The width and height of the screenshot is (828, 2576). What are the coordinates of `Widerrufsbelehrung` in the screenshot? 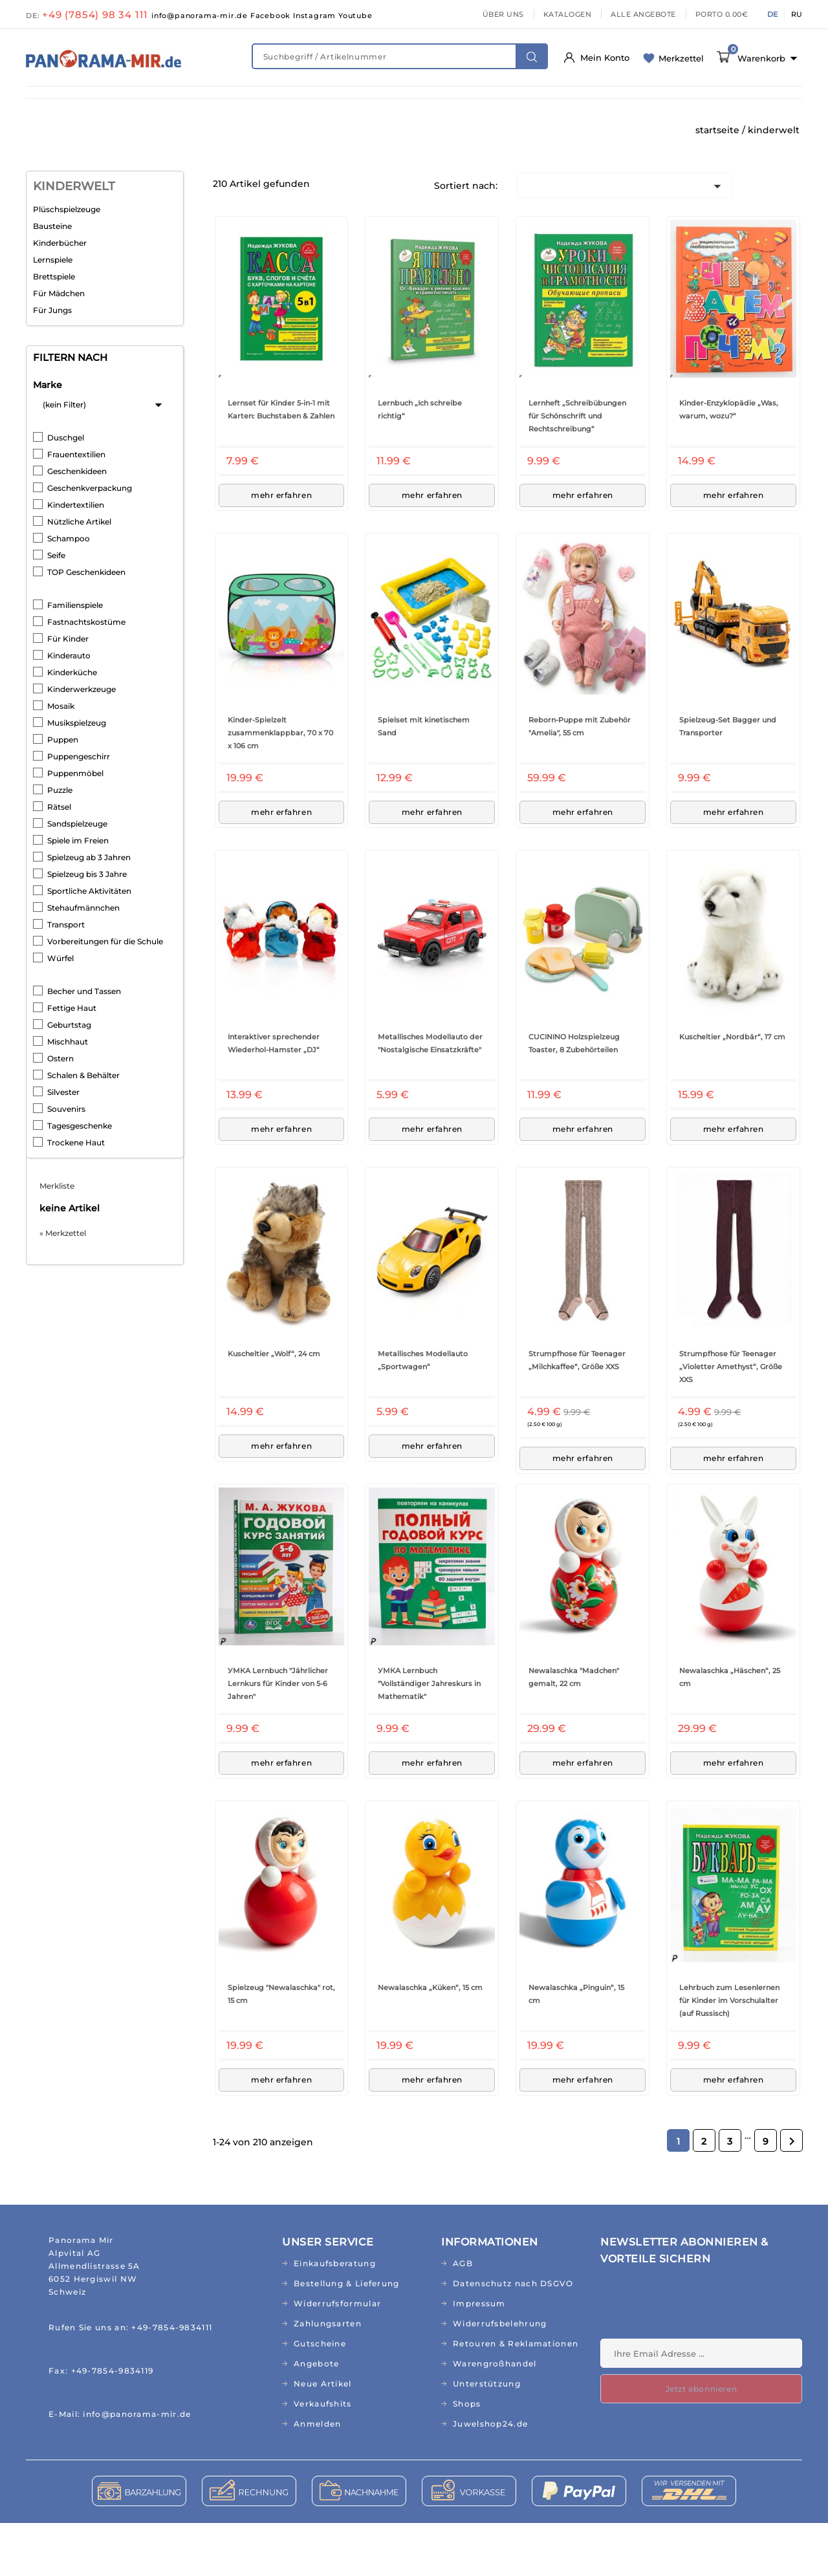 It's located at (500, 2376).